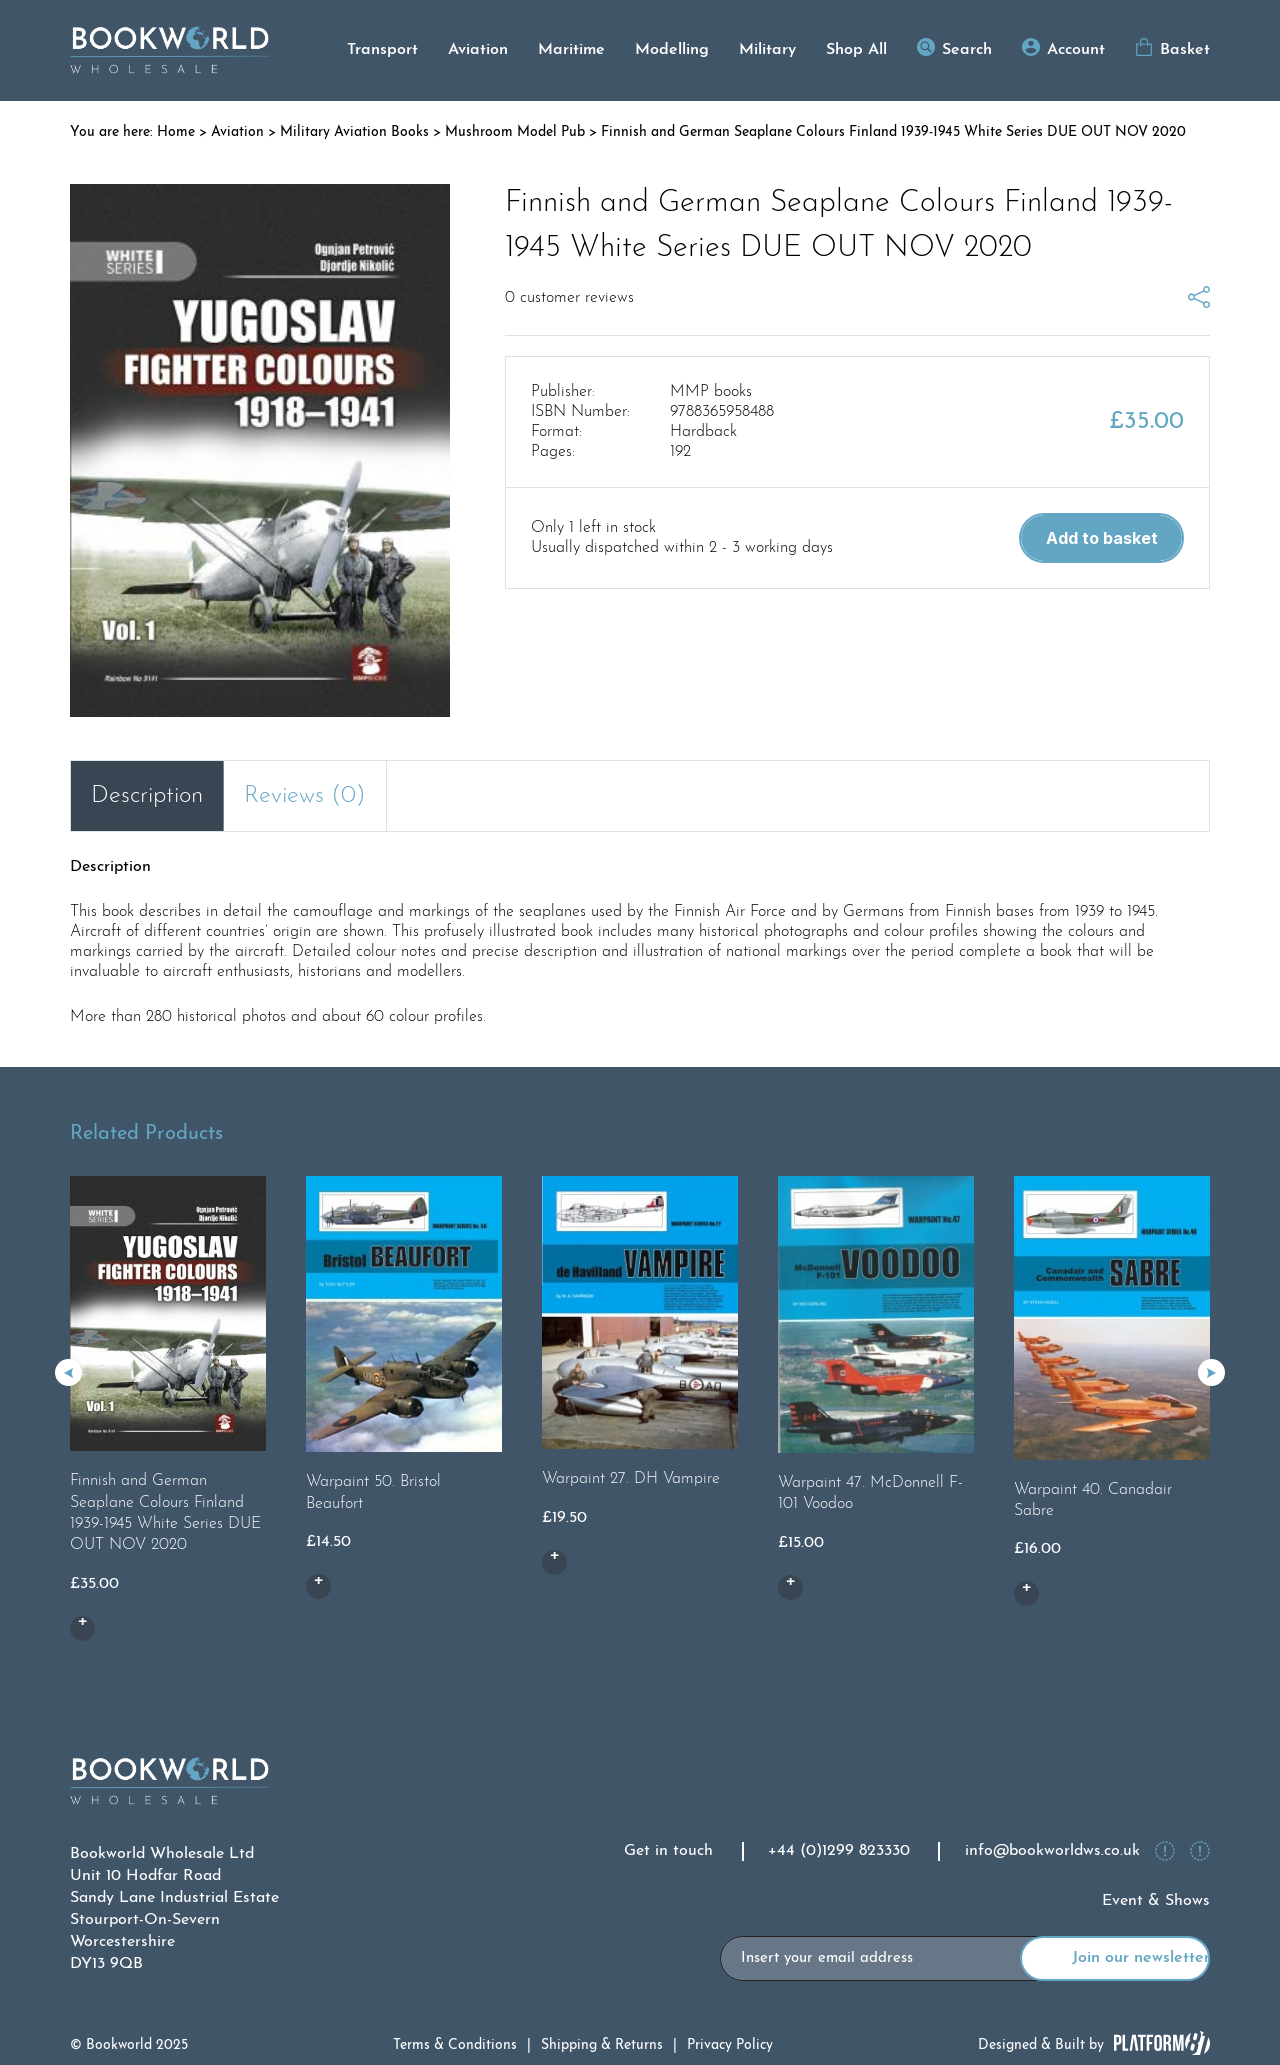 This screenshot has height=2065, width=1280. What do you see at coordinates (767, 50) in the screenshot?
I see `Military` at bounding box center [767, 50].